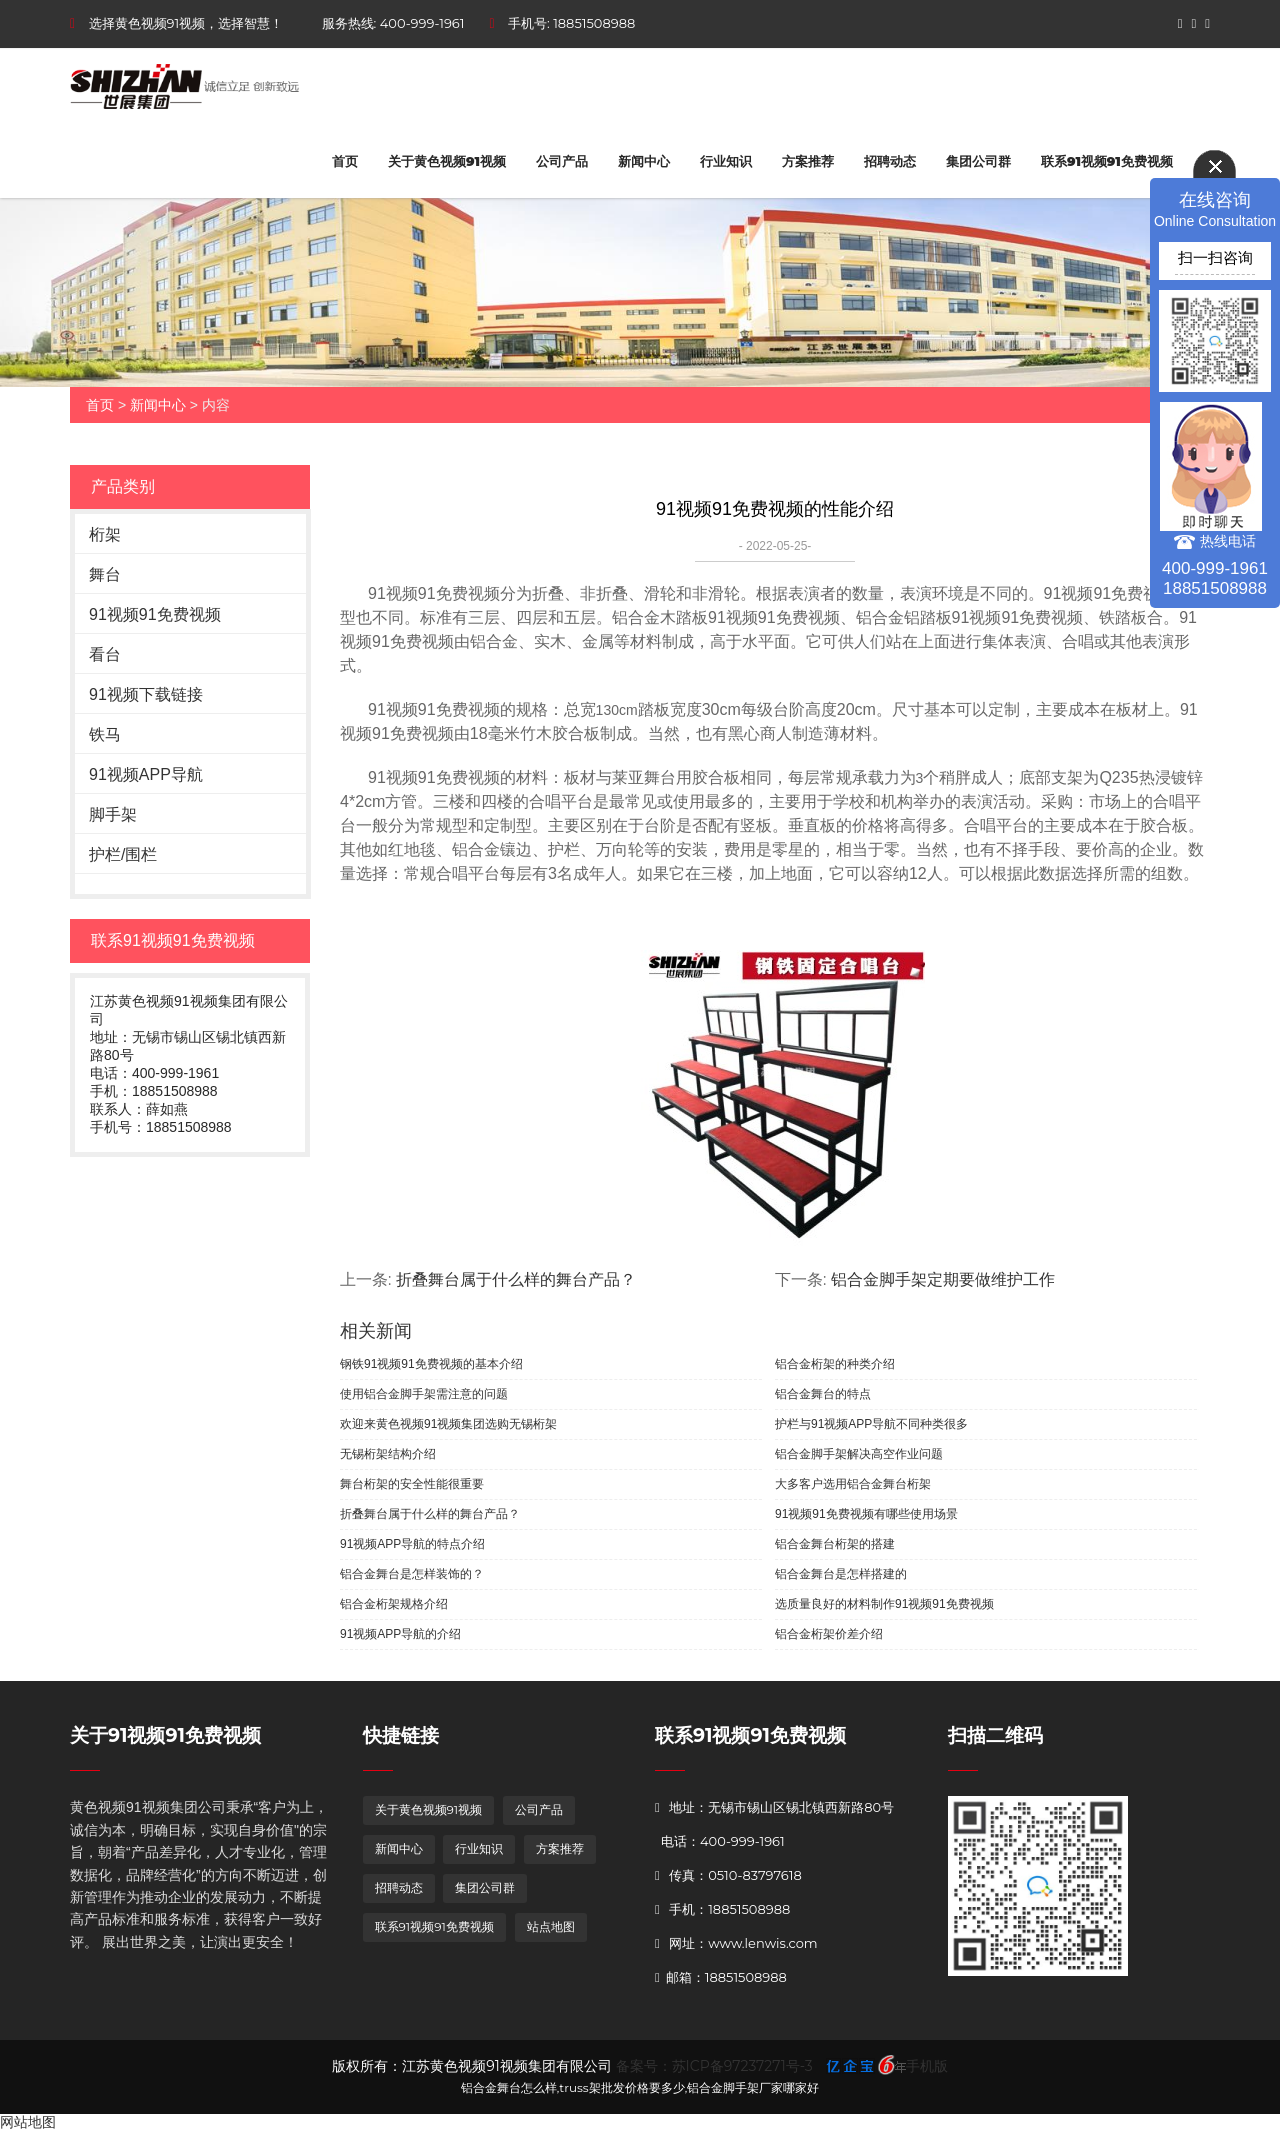 This screenshot has height=2132, width=1280. Describe the element at coordinates (1107, 161) in the screenshot. I see `联系91视频91免费视频` at that location.